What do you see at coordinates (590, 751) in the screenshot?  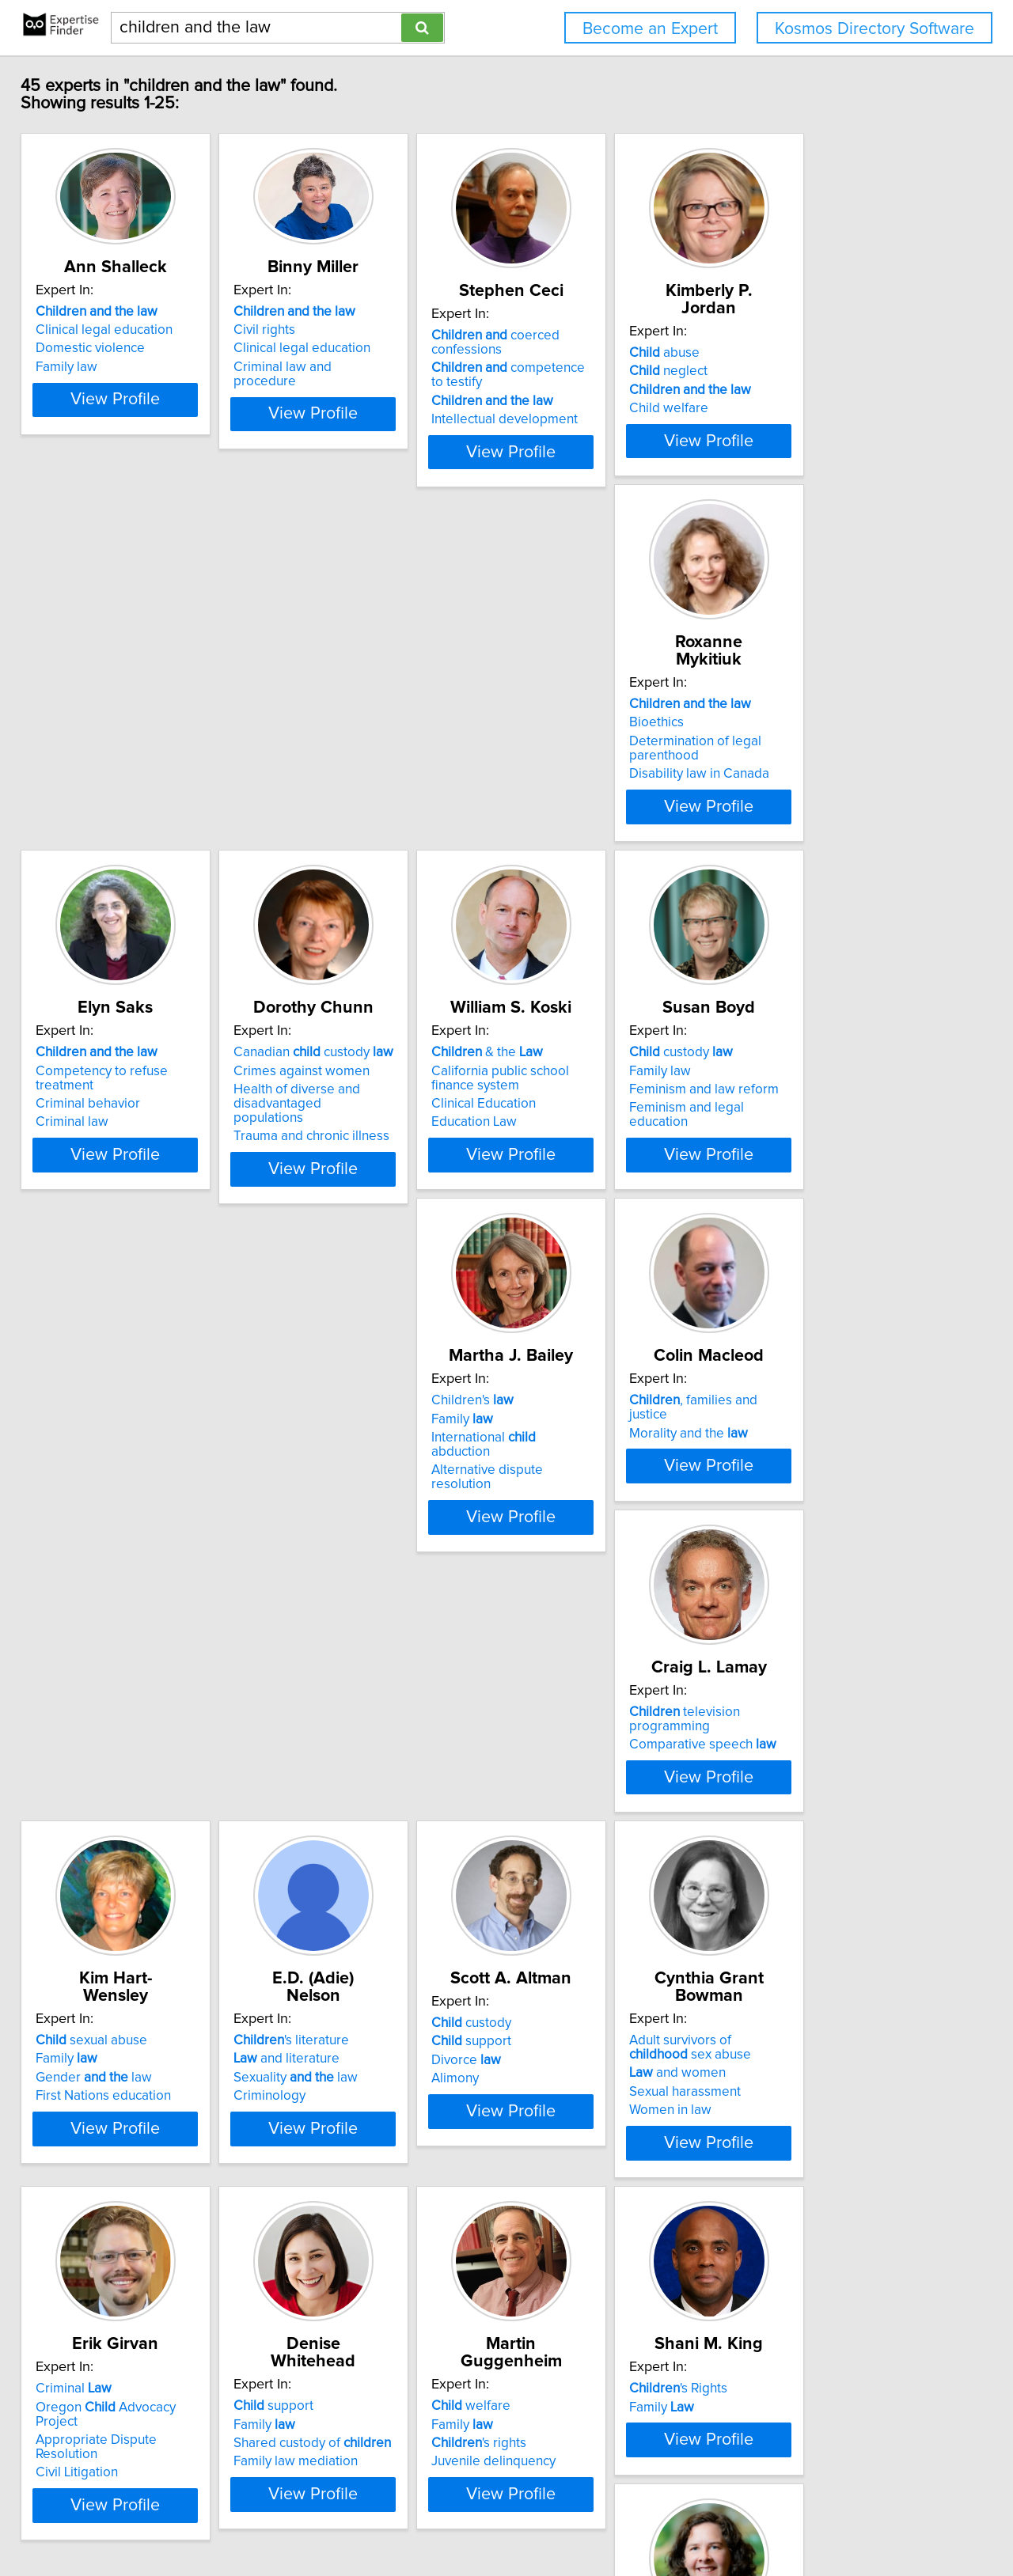 I see `Crimes against women` at bounding box center [590, 751].